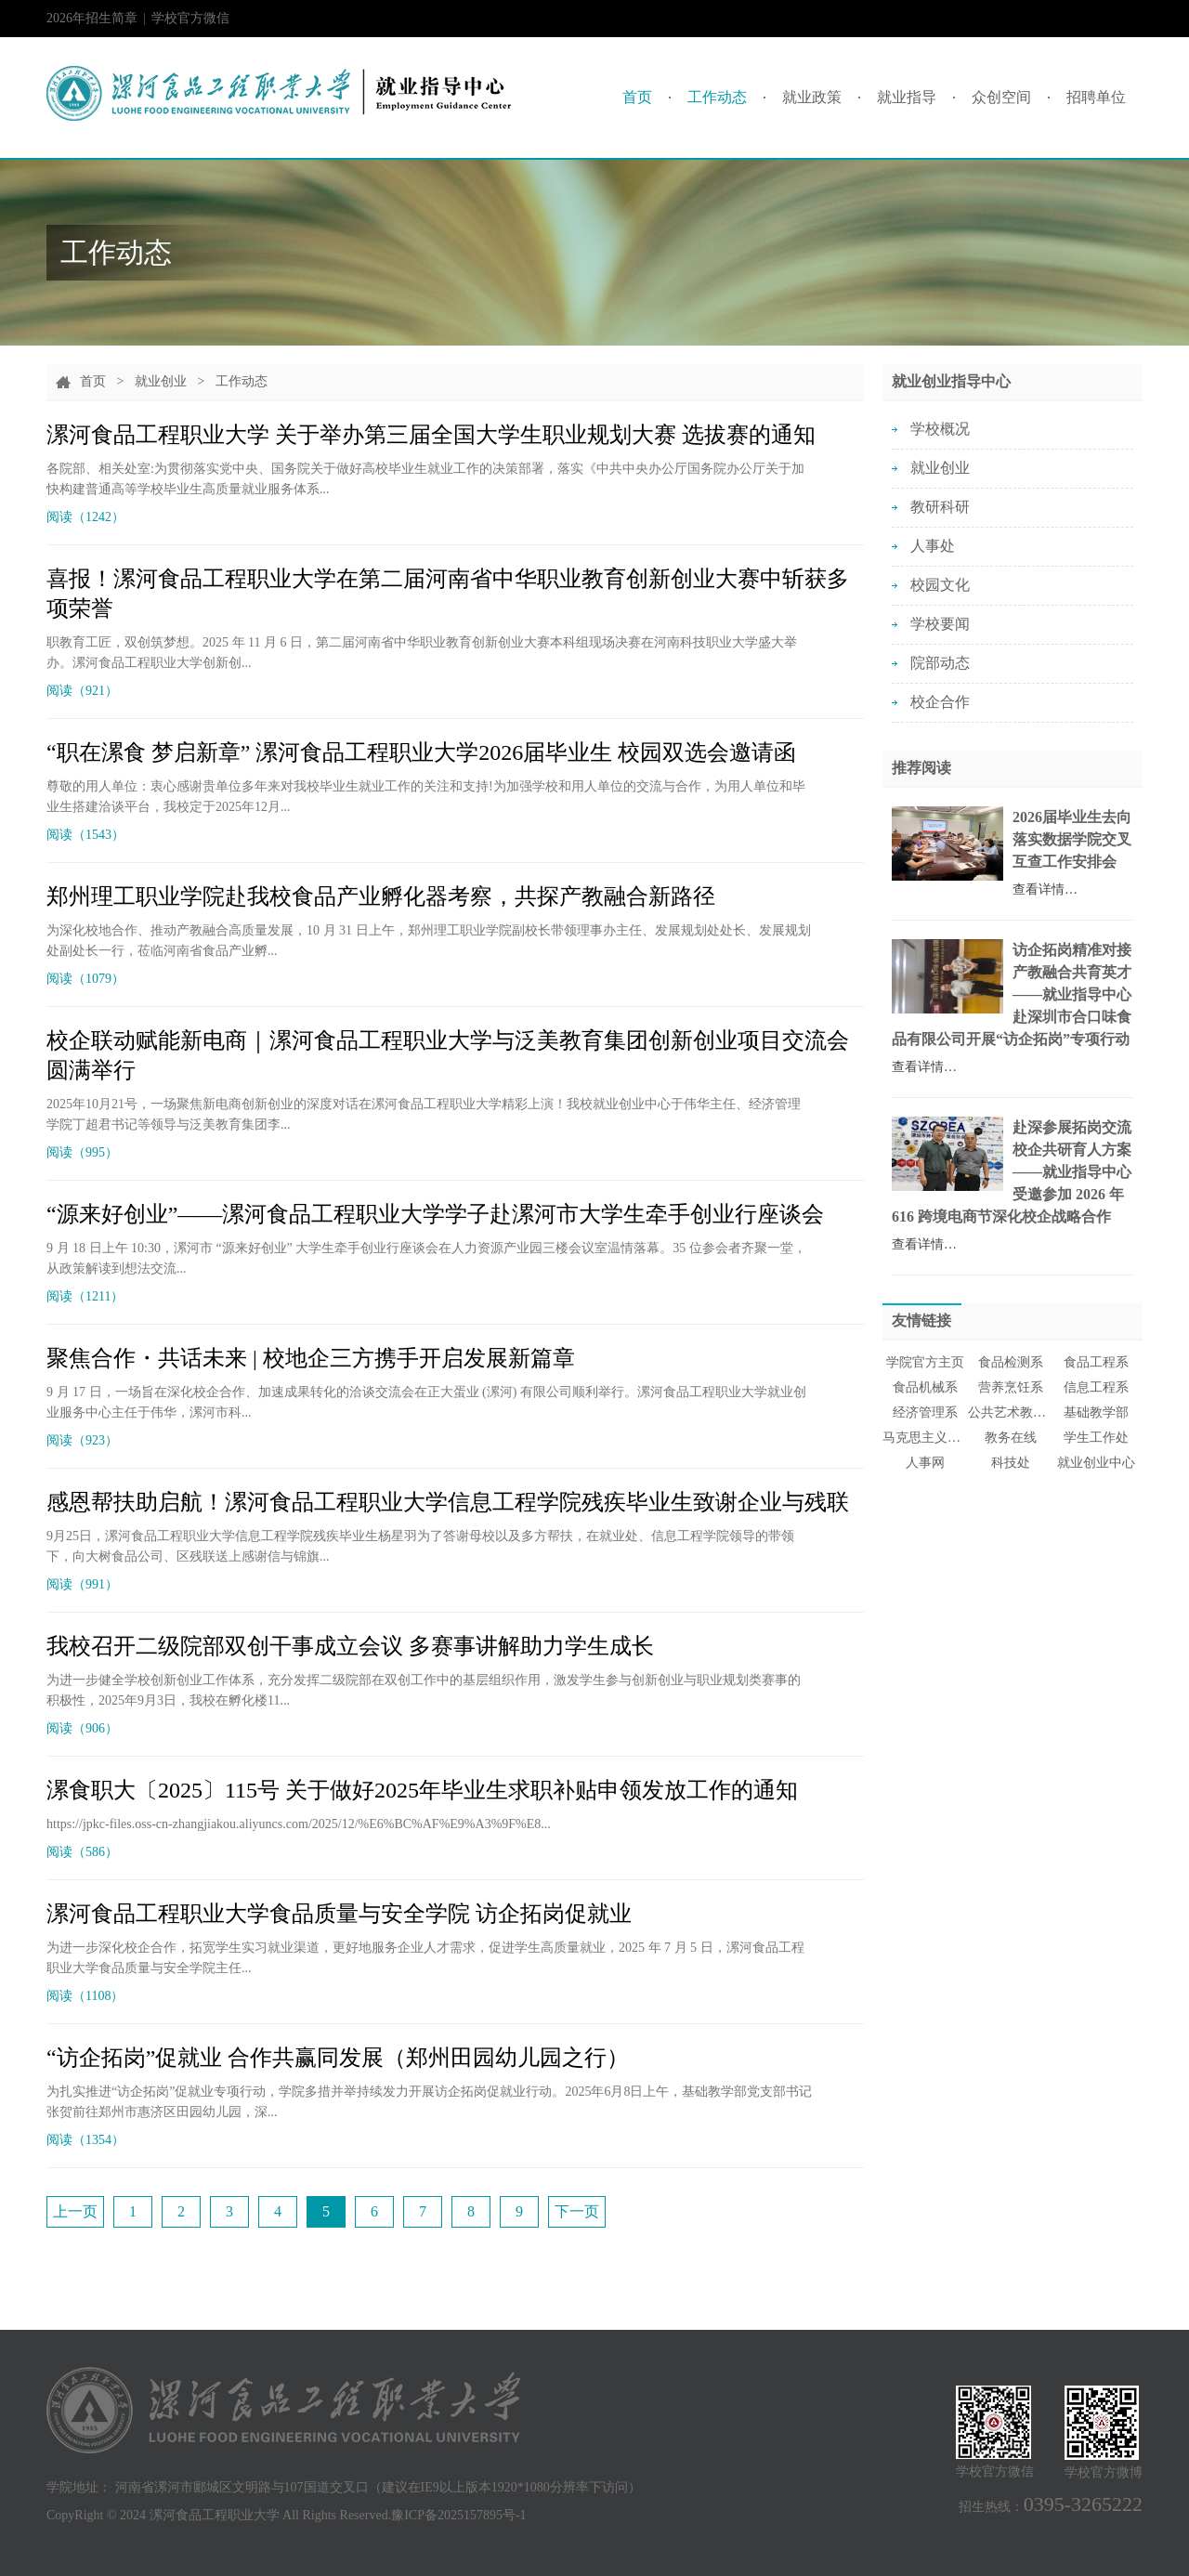 The height and width of the screenshot is (2576, 1189). What do you see at coordinates (1096, 1438) in the screenshot?
I see `学生工作处` at bounding box center [1096, 1438].